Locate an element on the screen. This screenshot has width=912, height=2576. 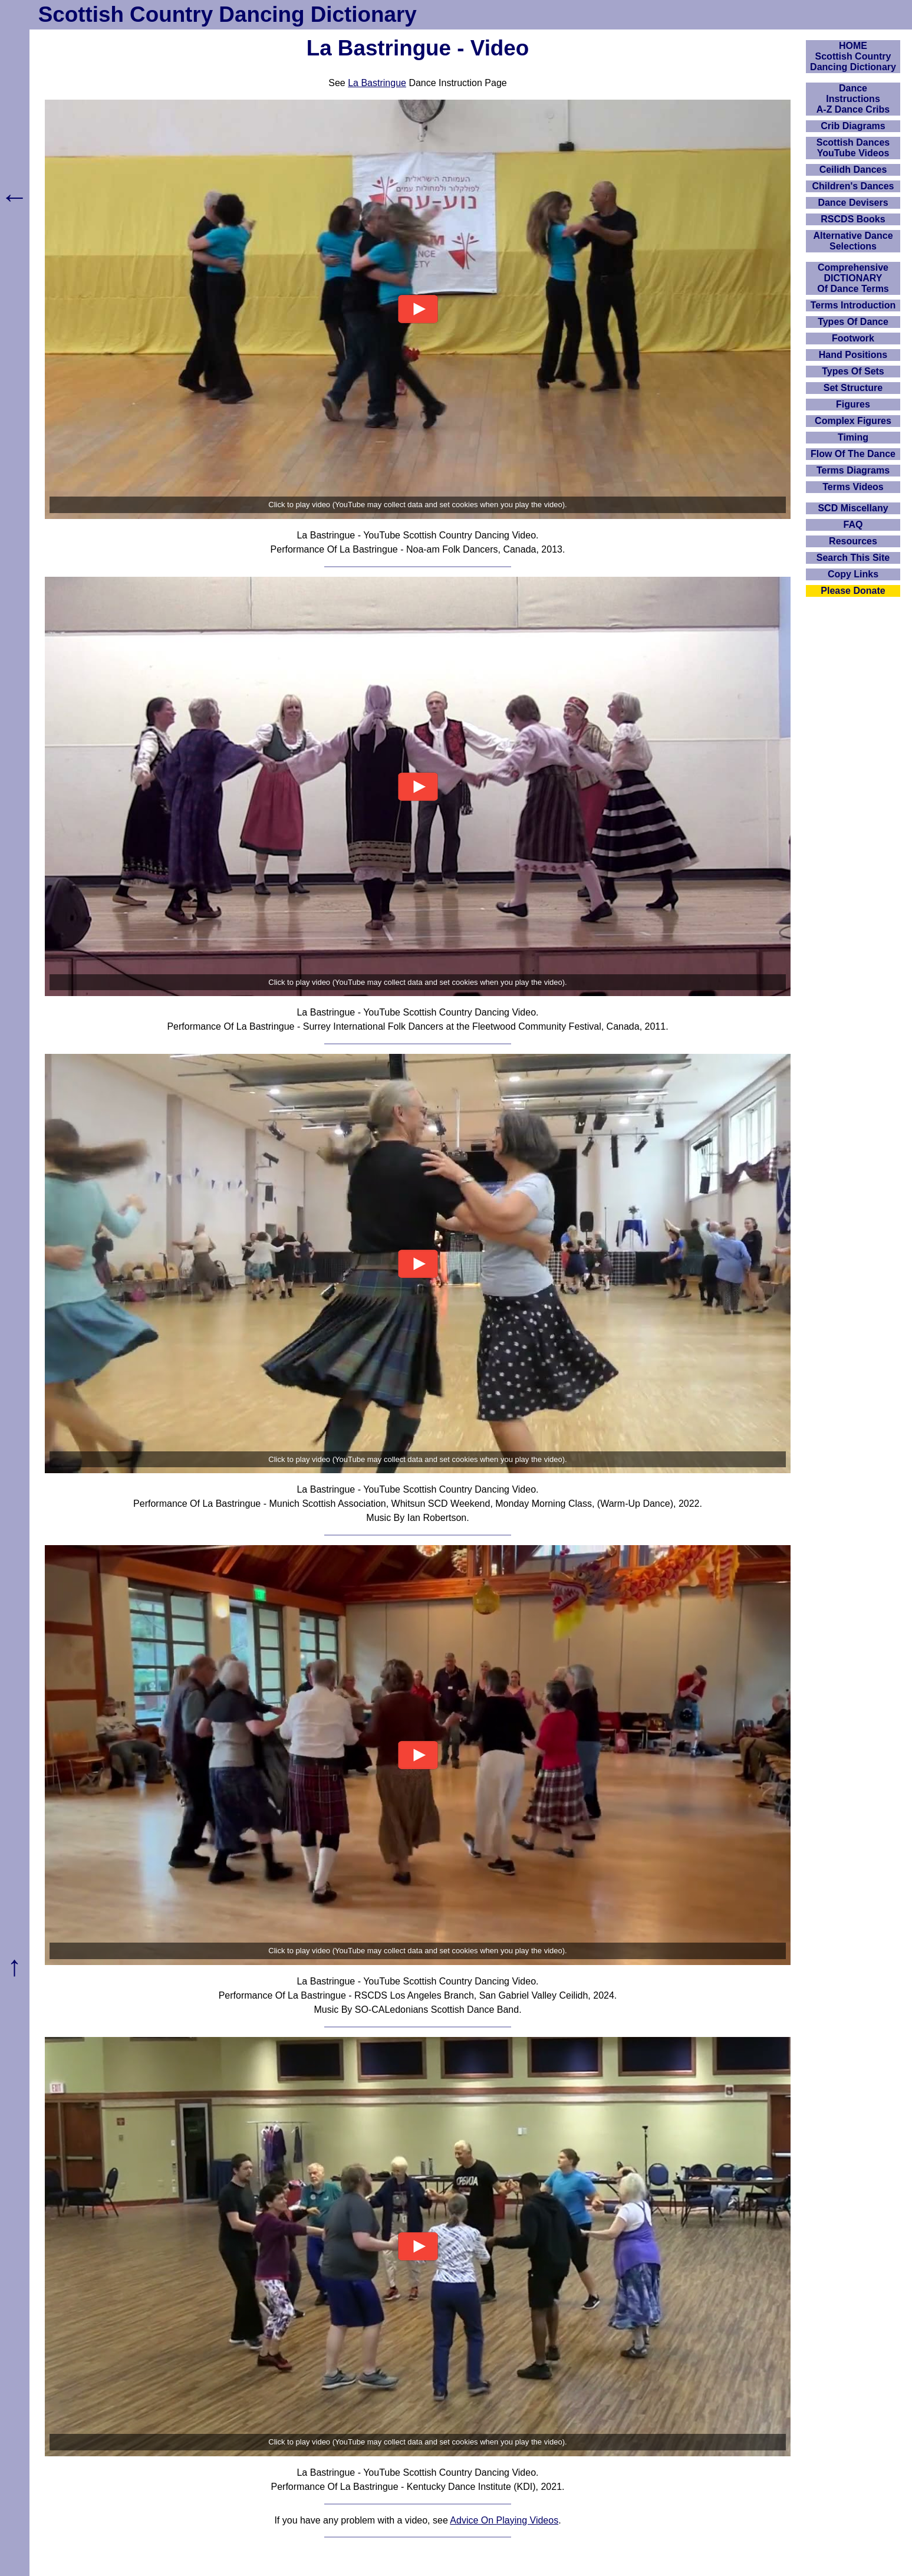
Hand Positions is located at coordinates (853, 355).